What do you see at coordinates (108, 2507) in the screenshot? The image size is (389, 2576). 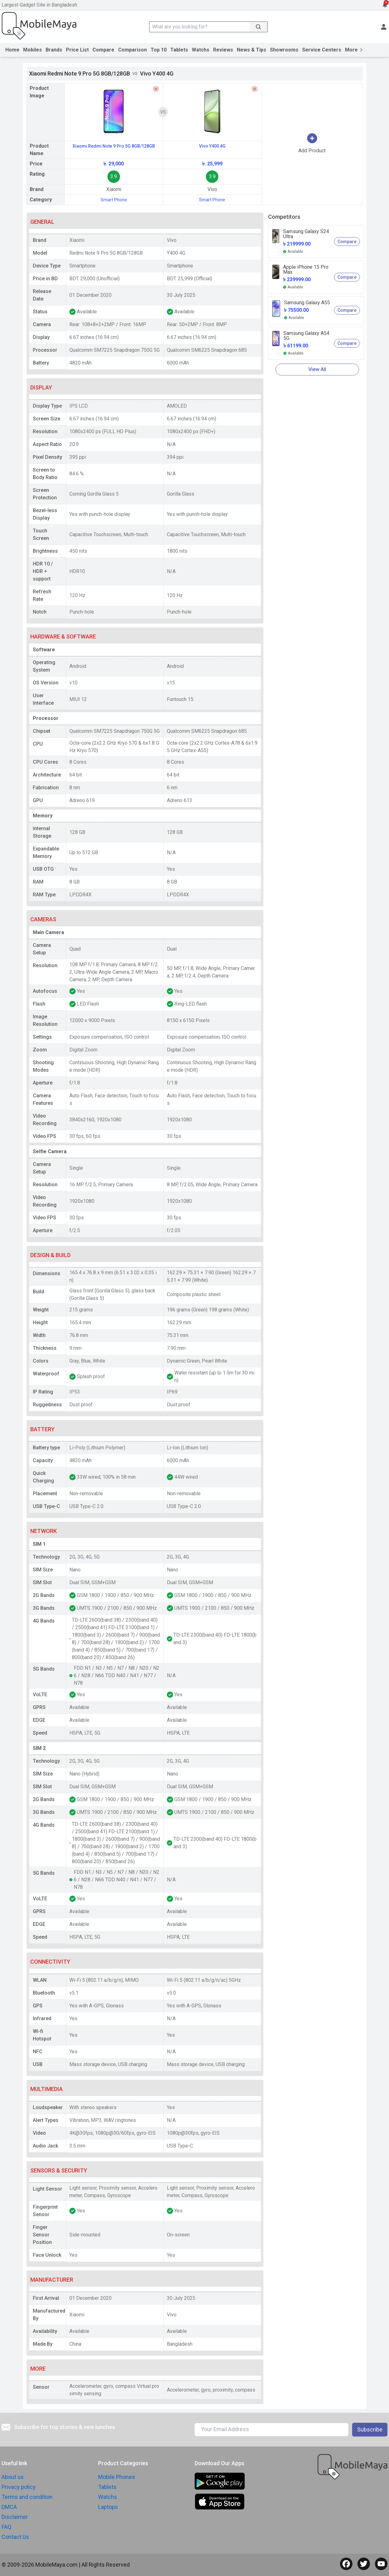 I see `Laptops` at bounding box center [108, 2507].